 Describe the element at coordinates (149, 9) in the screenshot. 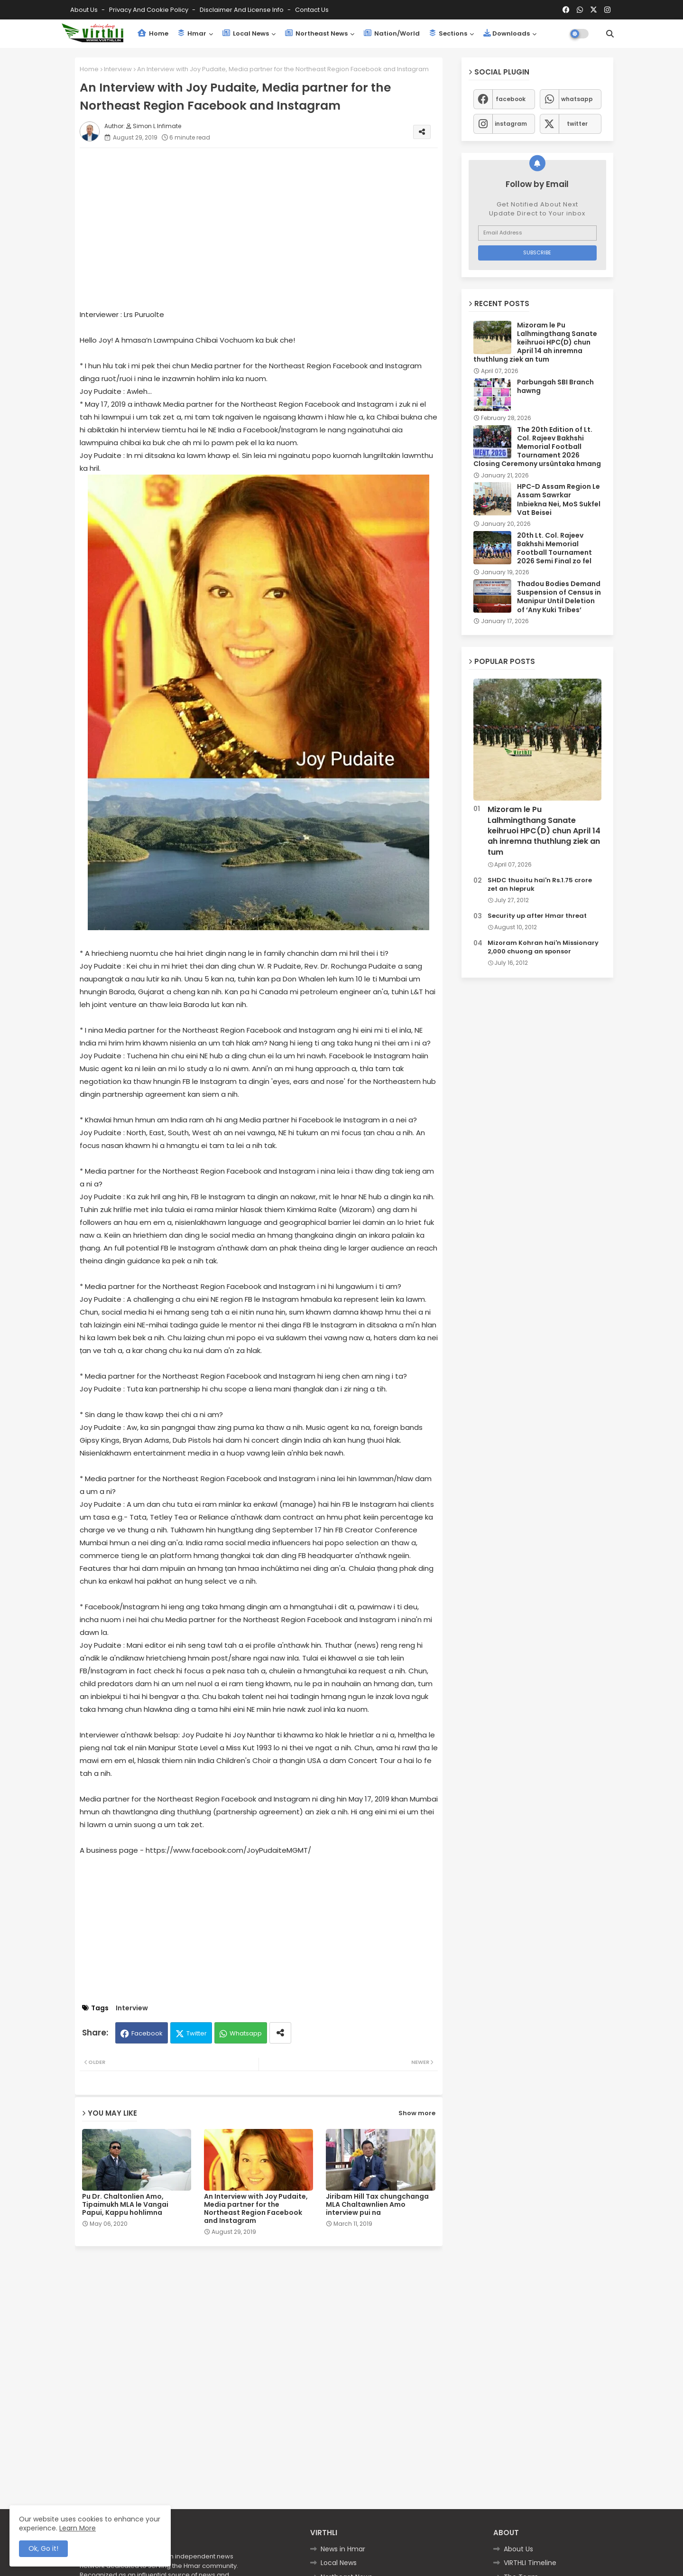

I see `Privacy and Cookie Policy` at that location.